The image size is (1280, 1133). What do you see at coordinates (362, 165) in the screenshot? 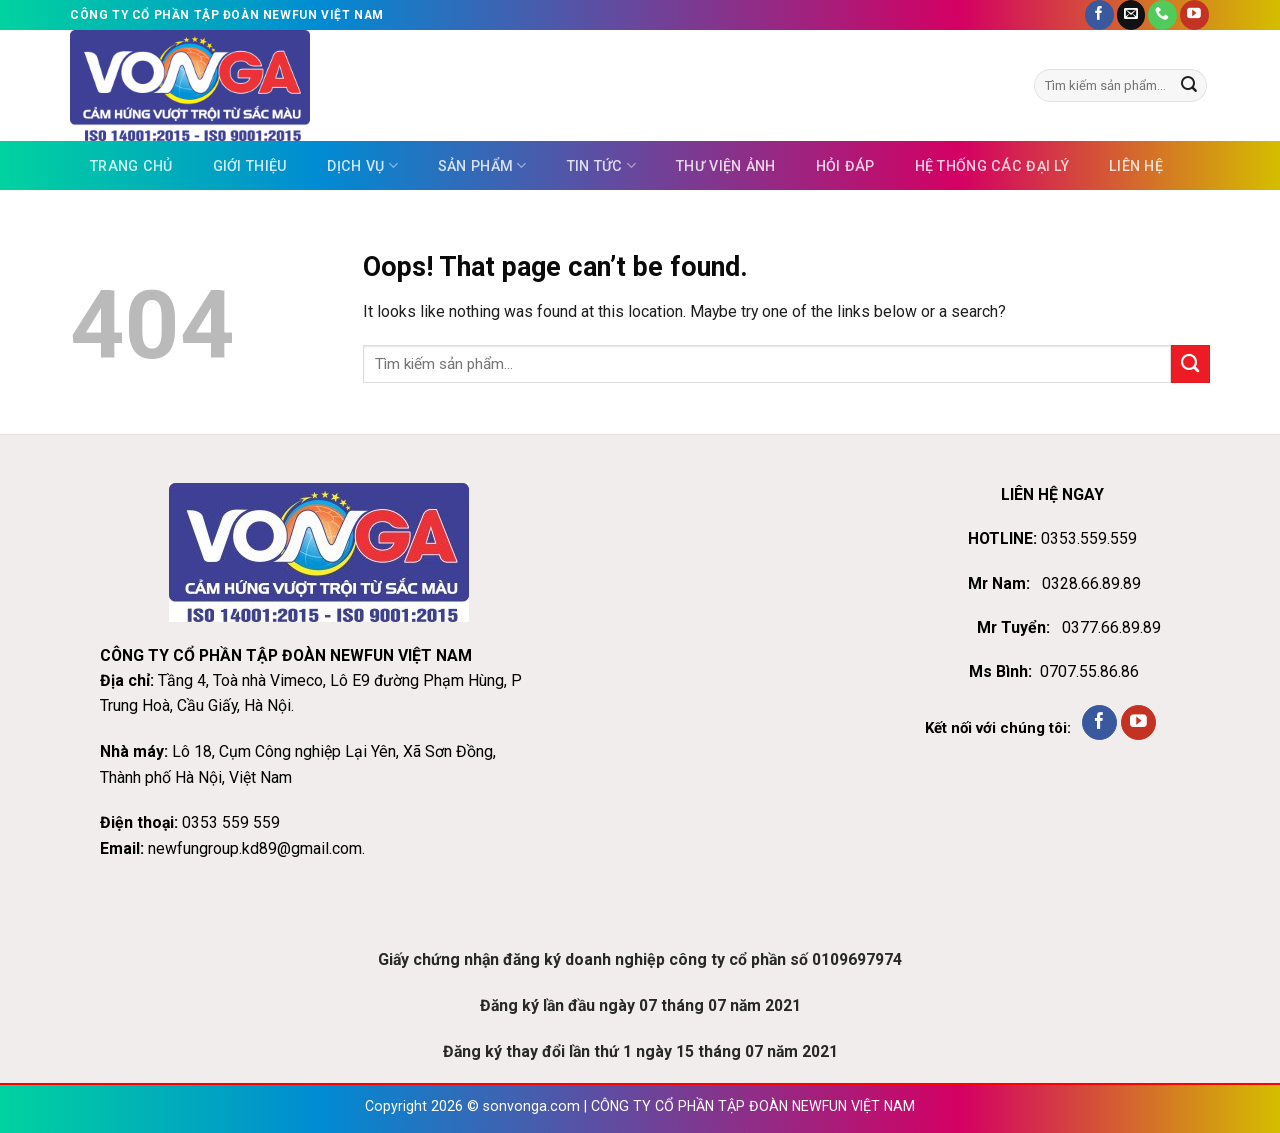
I see `Dịch vụ` at bounding box center [362, 165].